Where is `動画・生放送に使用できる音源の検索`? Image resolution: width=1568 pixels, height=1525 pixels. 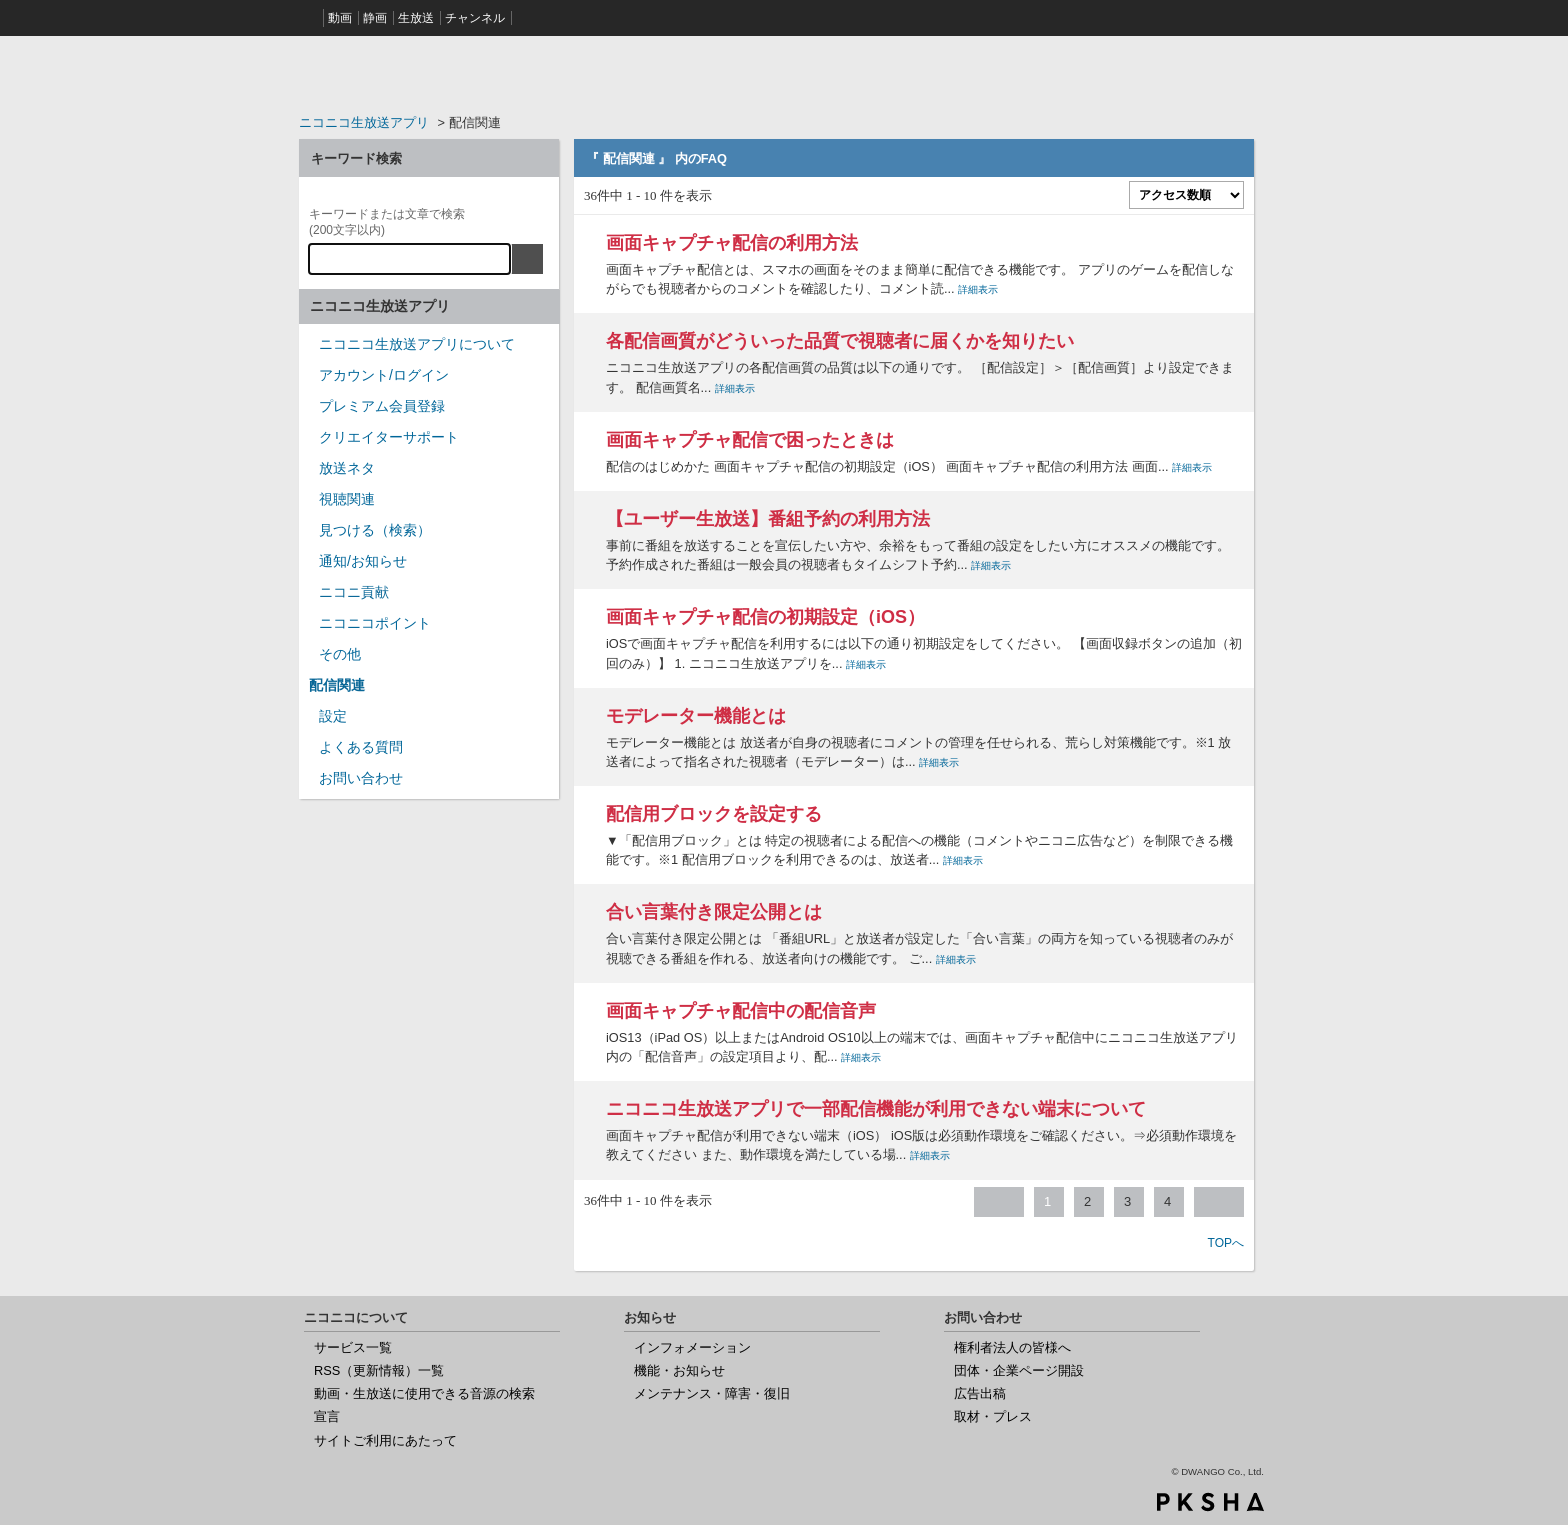 動画・生放送に使用できる音源の検索 is located at coordinates (424, 1393).